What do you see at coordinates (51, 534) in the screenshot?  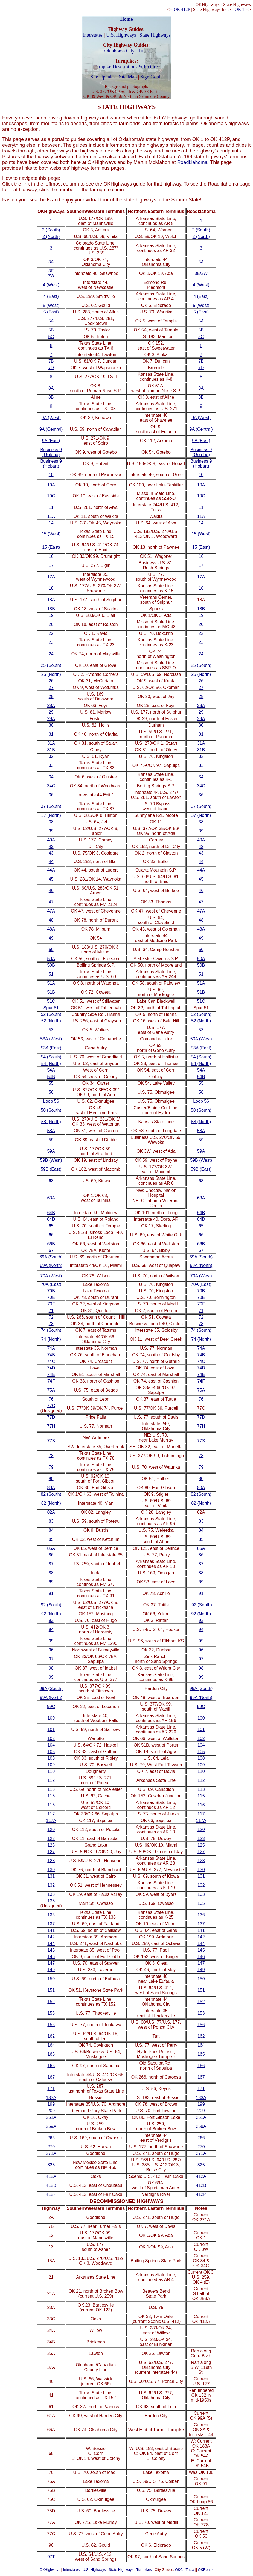 I see `15 (West)` at bounding box center [51, 534].